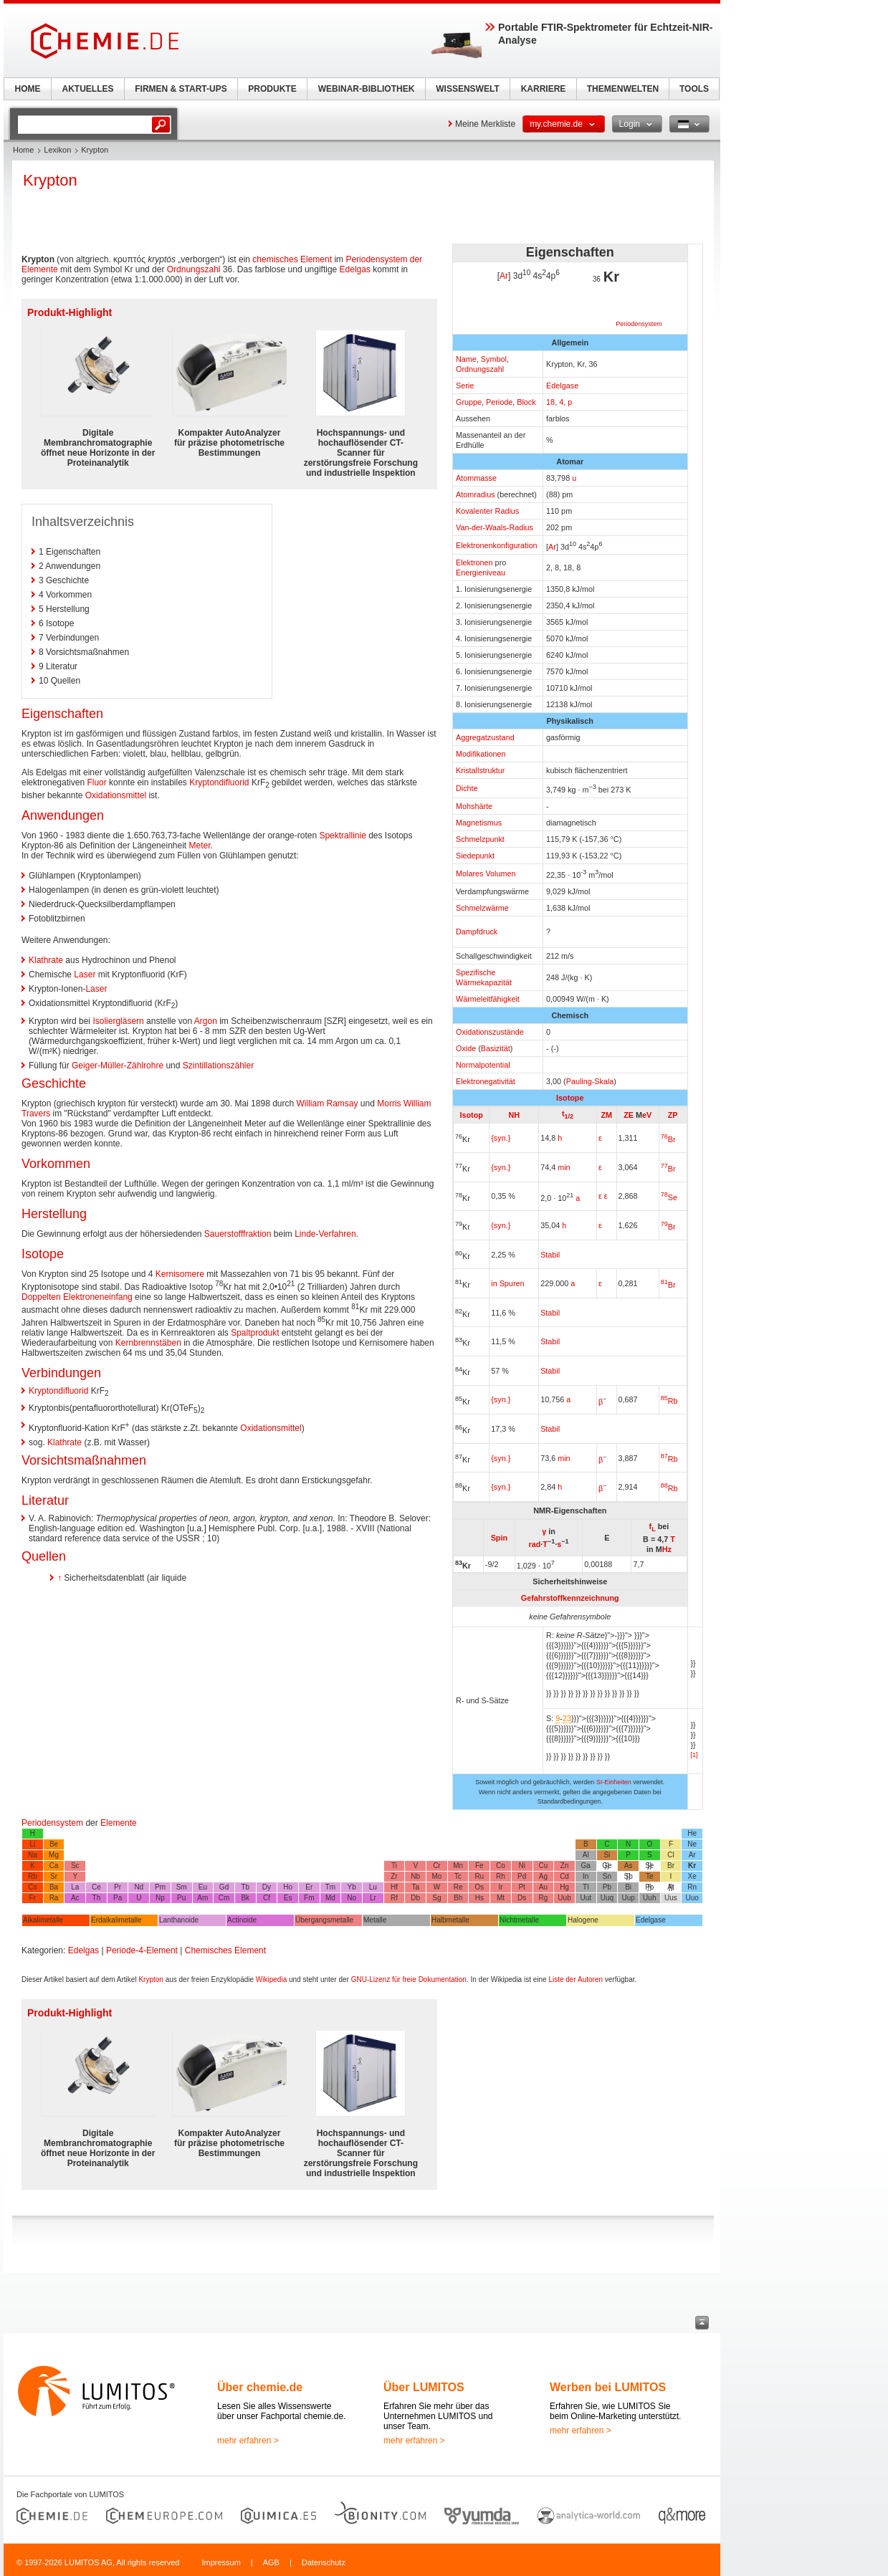 This screenshot has height=2576, width=888. What do you see at coordinates (436, 1876) in the screenshot?
I see `Mo` at bounding box center [436, 1876].